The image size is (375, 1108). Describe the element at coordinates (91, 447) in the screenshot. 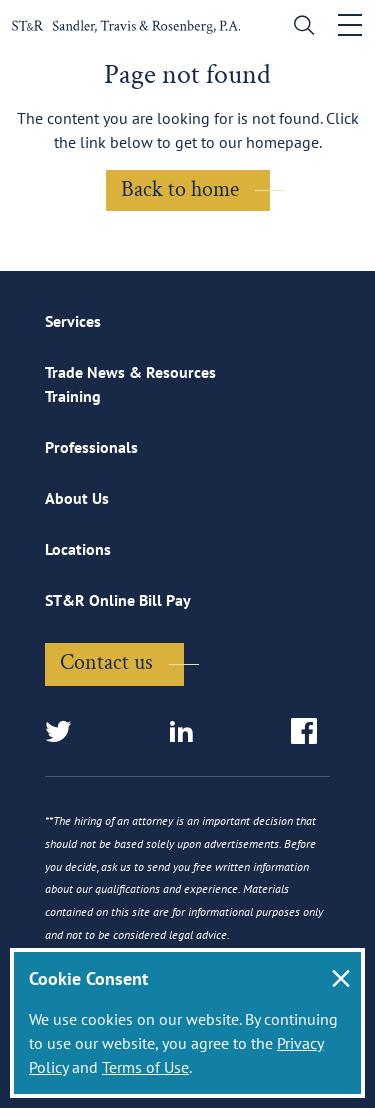

I see `Professionals` at that location.